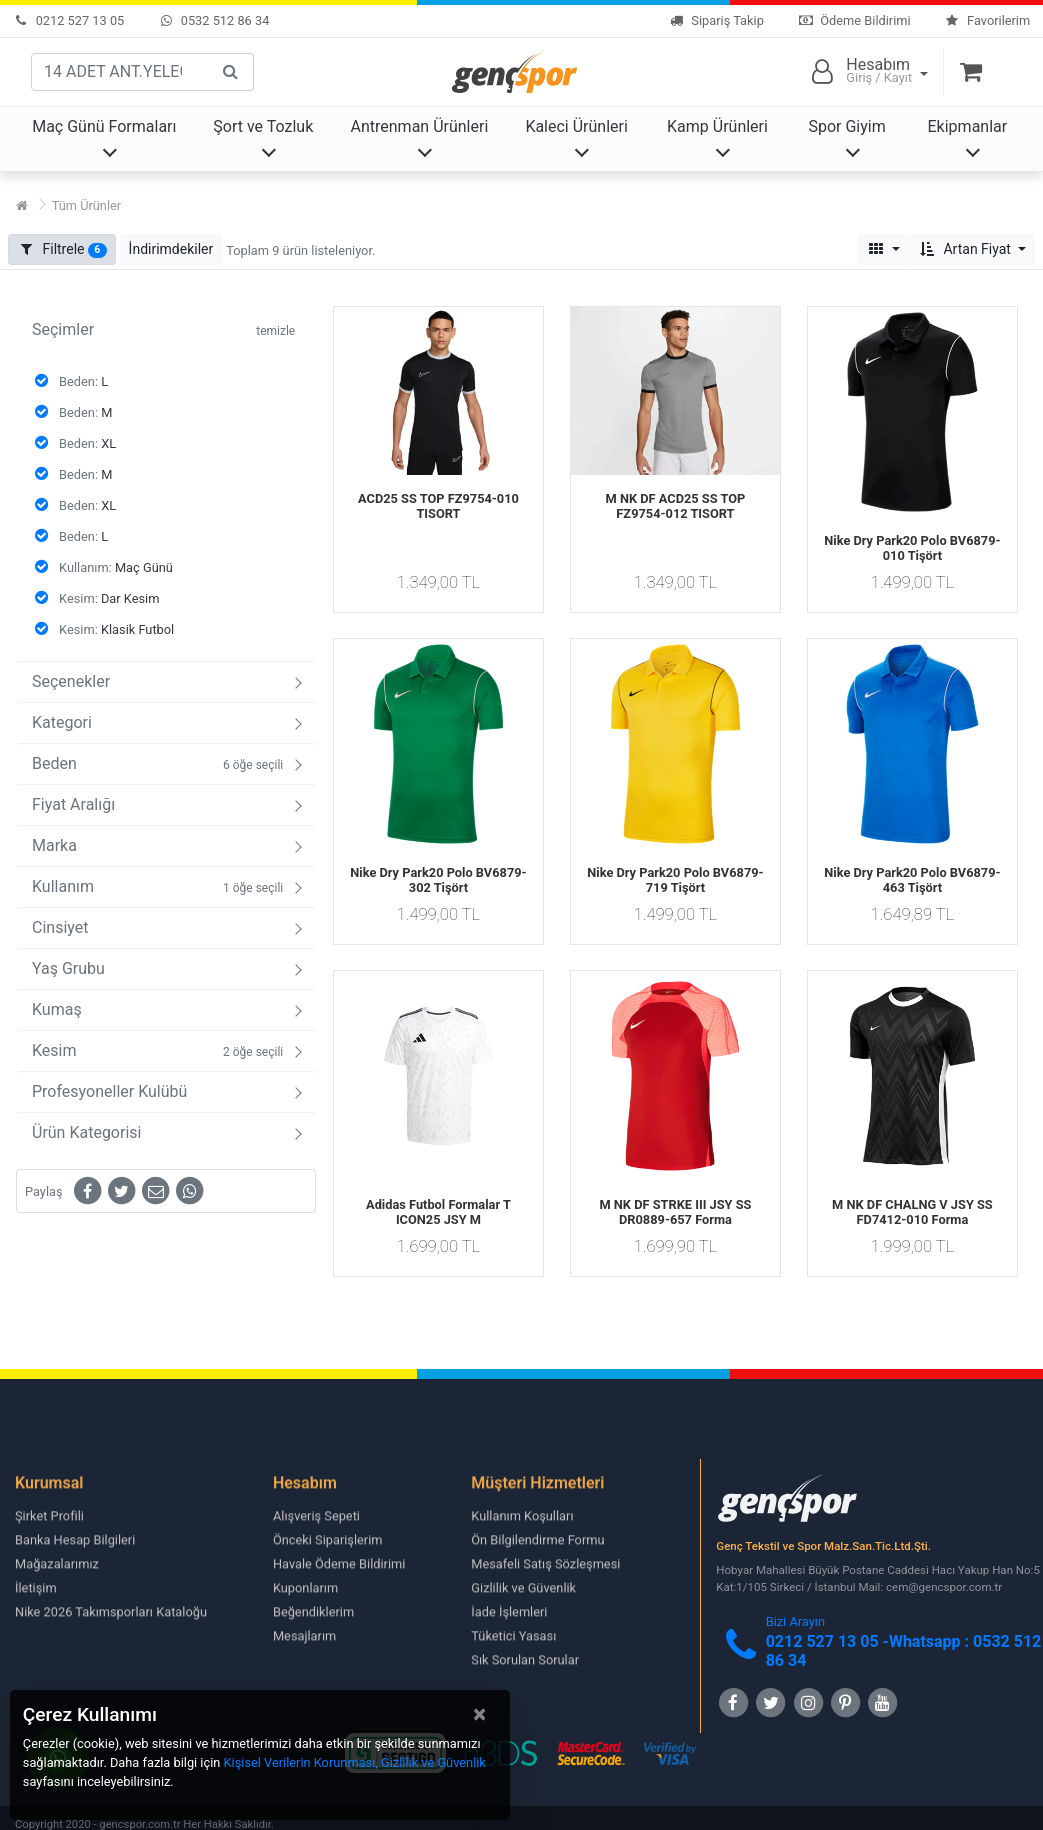 The height and width of the screenshot is (1830, 1043). What do you see at coordinates (675, 880) in the screenshot?
I see `Nike Dry Park20 Polo BV6879-719 Tişört` at bounding box center [675, 880].